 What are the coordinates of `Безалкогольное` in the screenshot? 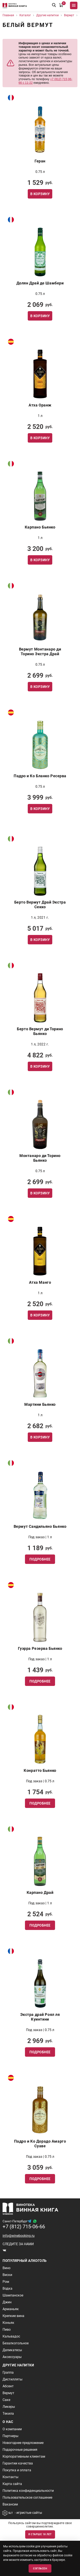 It's located at (16, 2343).